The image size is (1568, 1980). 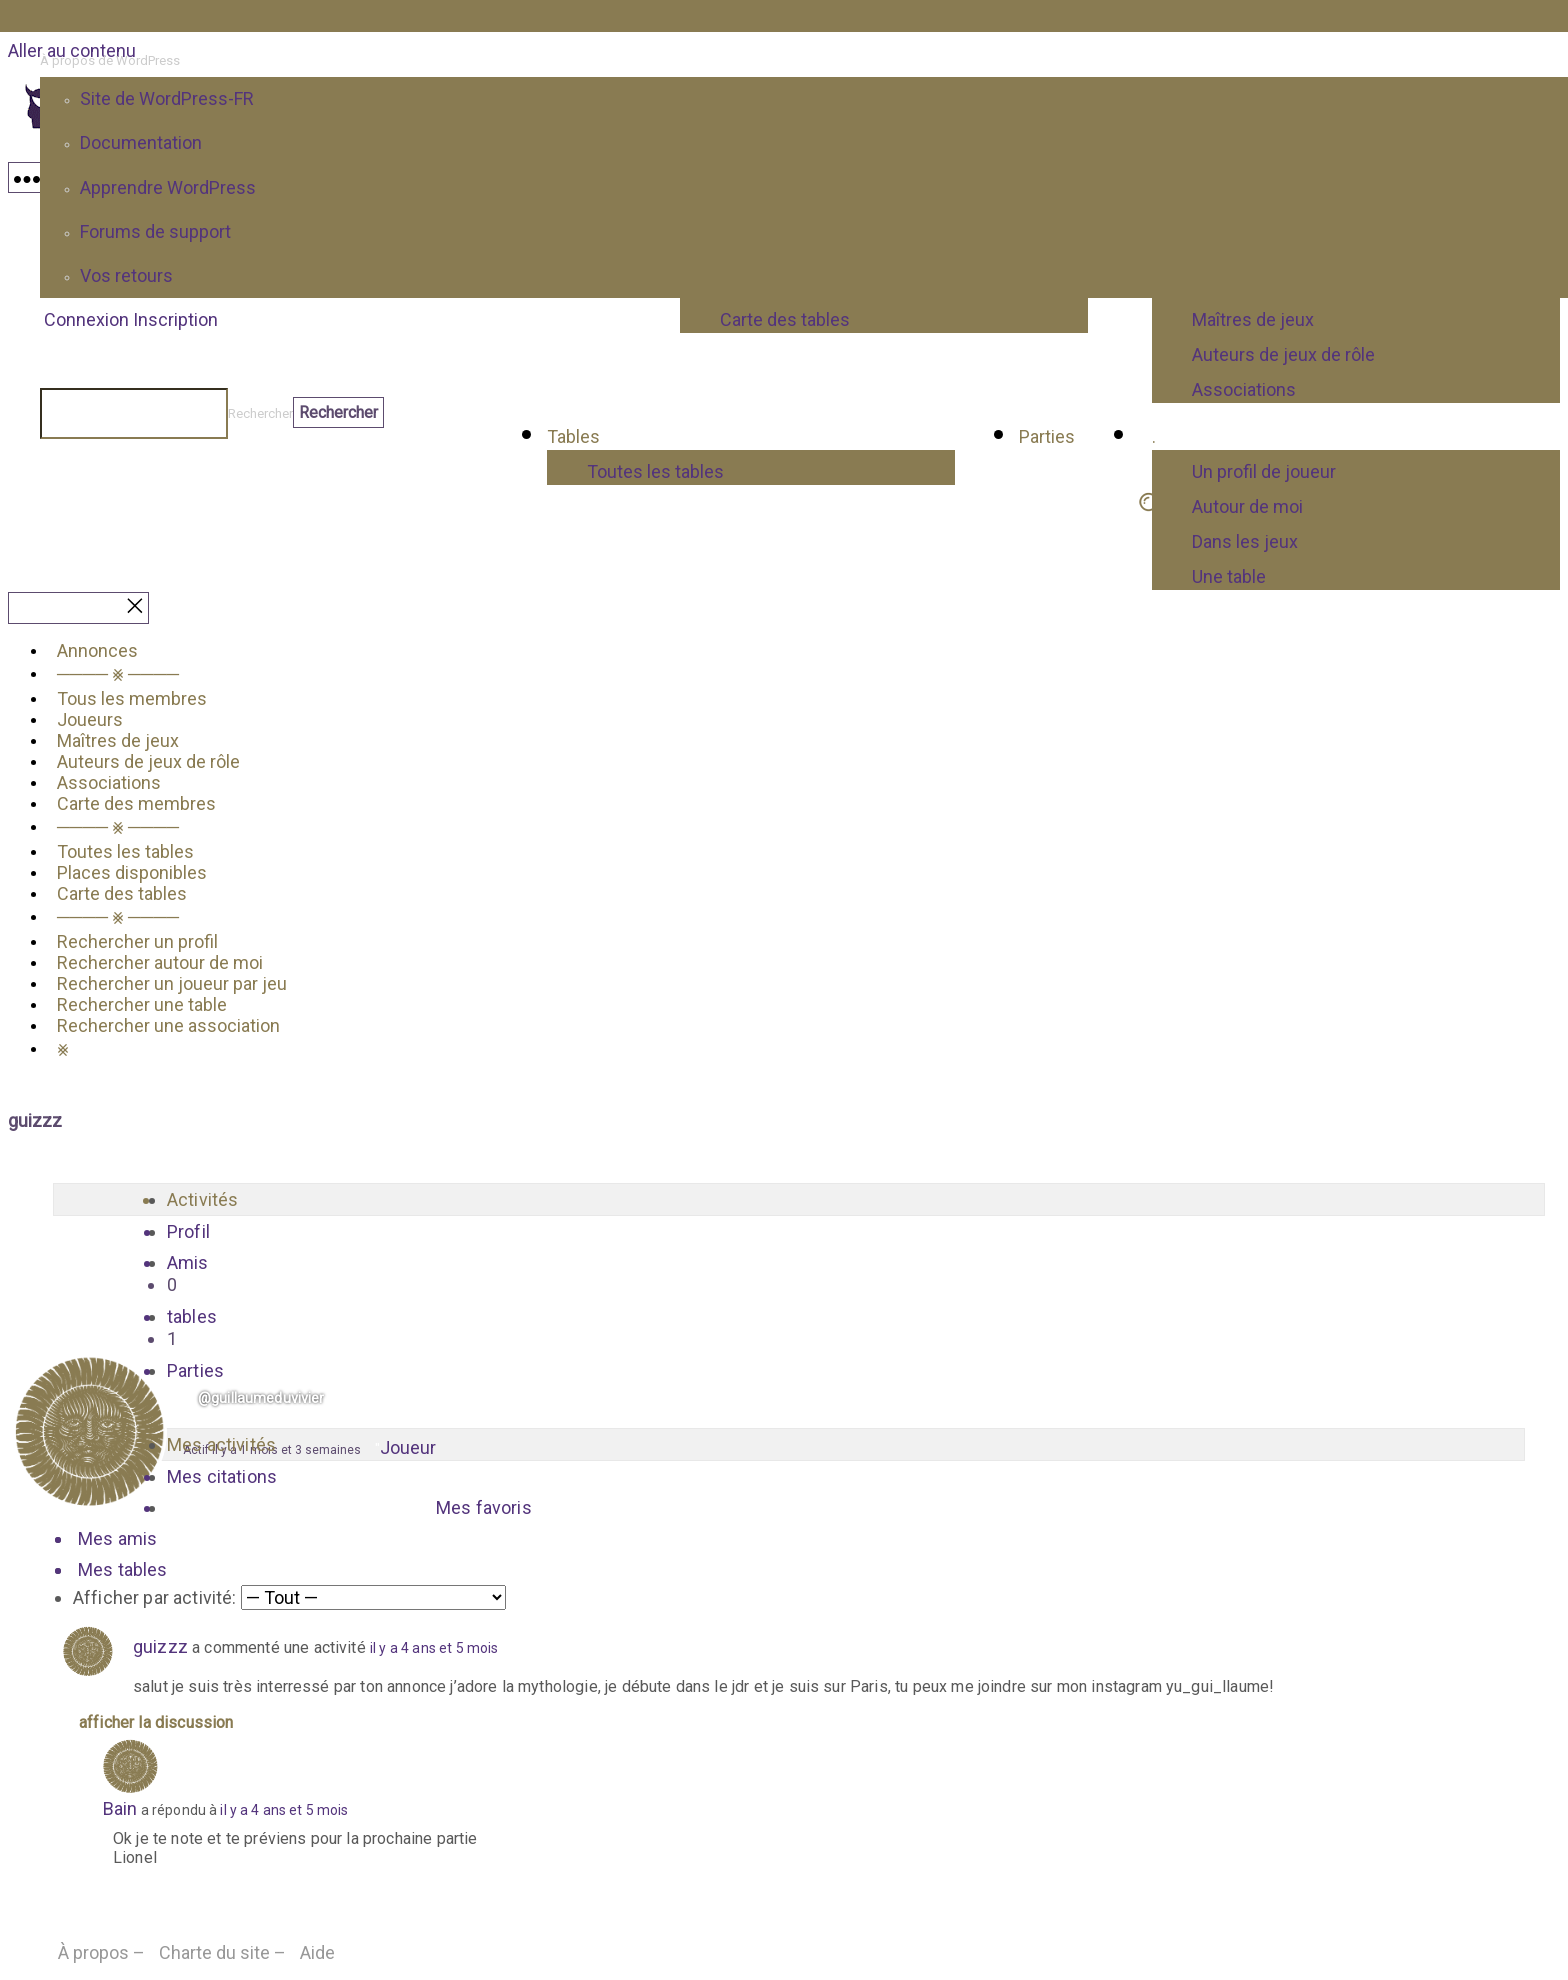 What do you see at coordinates (90, 719) in the screenshot?
I see `Joueurs` at bounding box center [90, 719].